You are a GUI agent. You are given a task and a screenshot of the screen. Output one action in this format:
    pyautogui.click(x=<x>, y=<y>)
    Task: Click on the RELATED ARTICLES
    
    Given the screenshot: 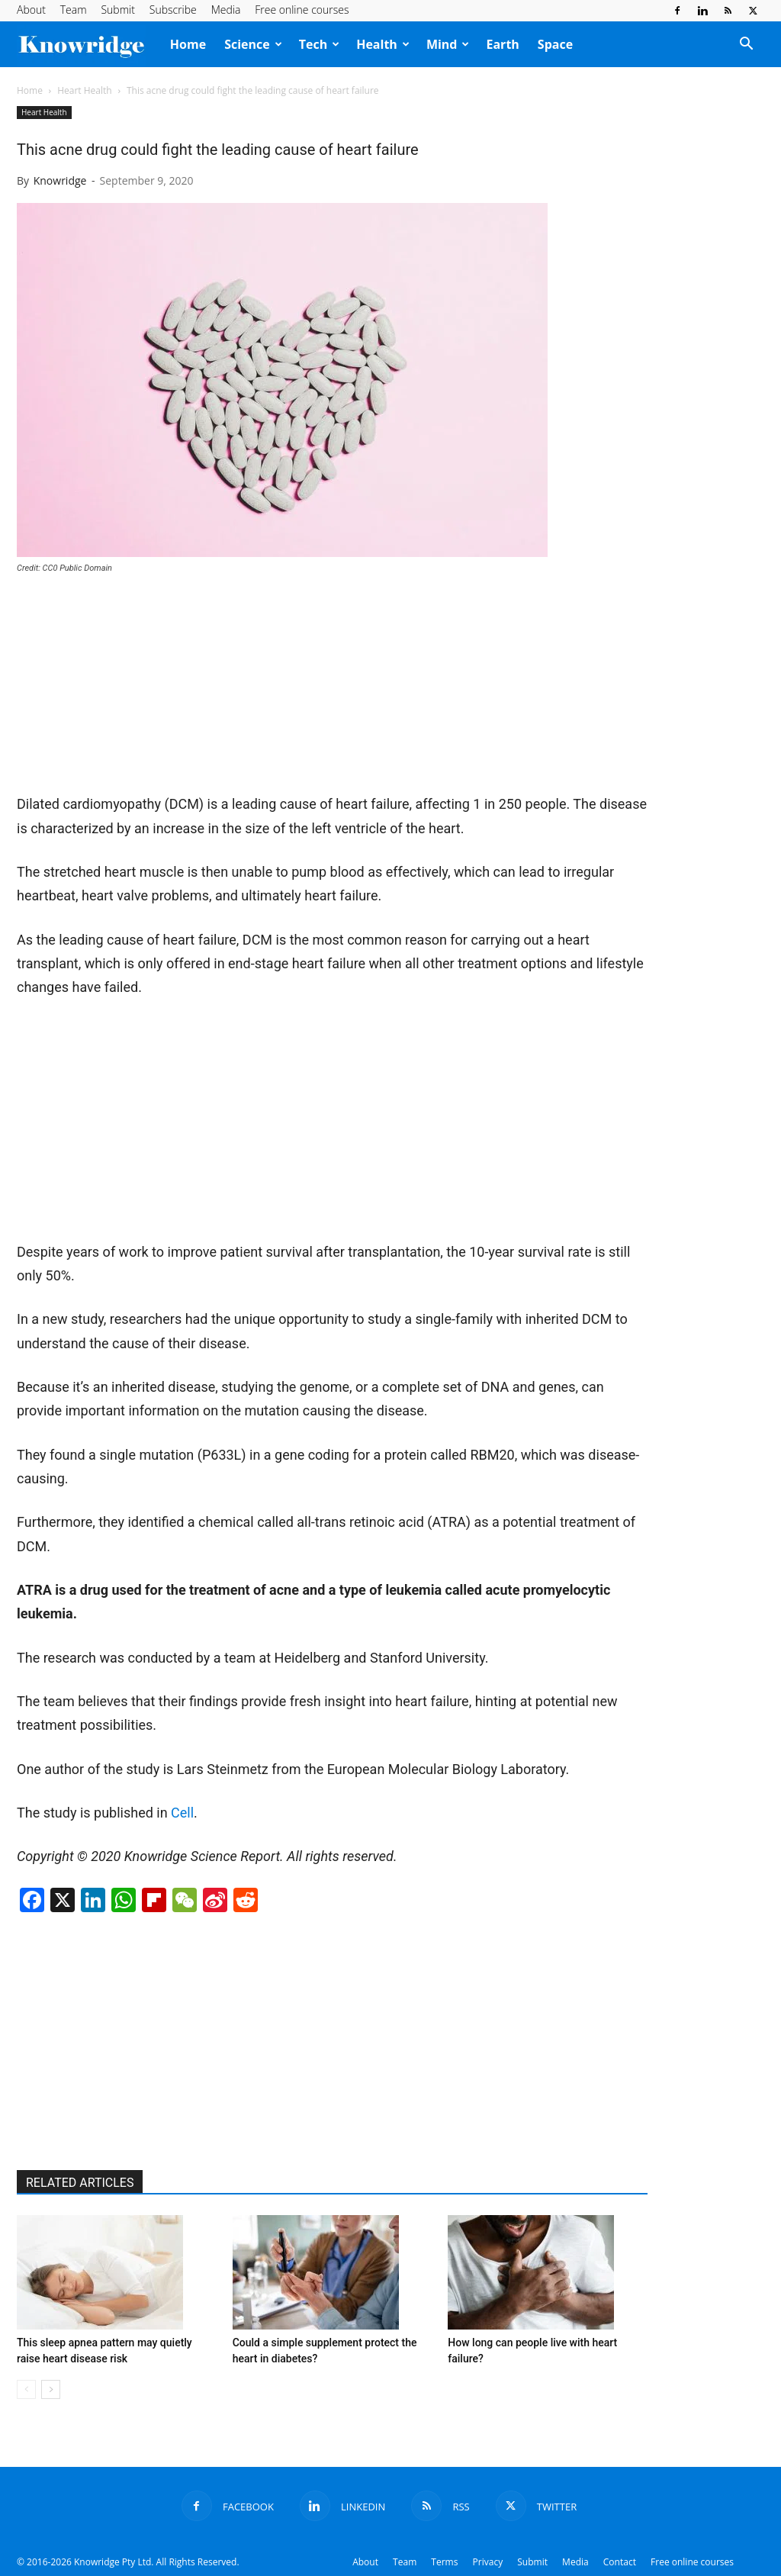 What is the action you would take?
    pyautogui.click(x=79, y=2182)
    